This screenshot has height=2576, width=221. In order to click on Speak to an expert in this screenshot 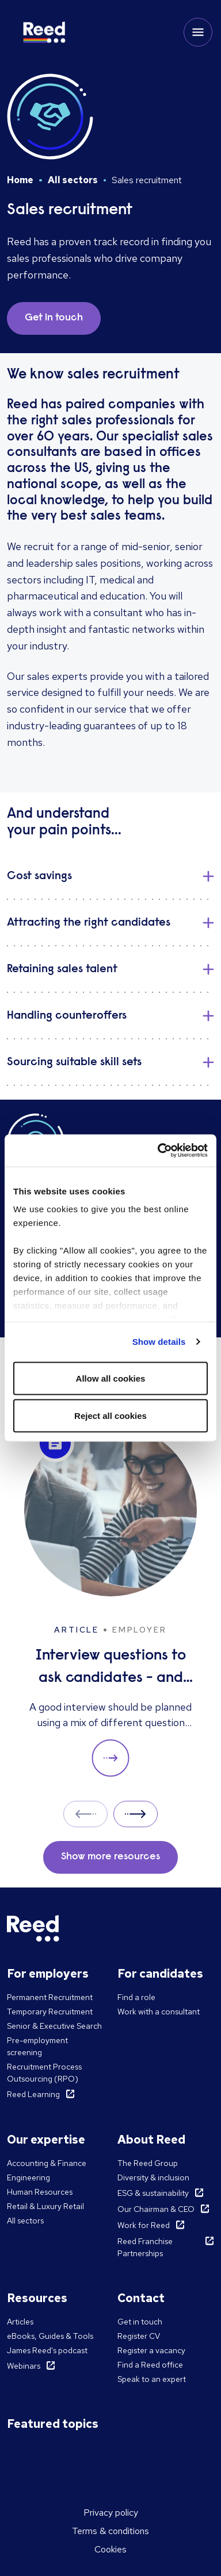, I will do `click(151, 2379)`.